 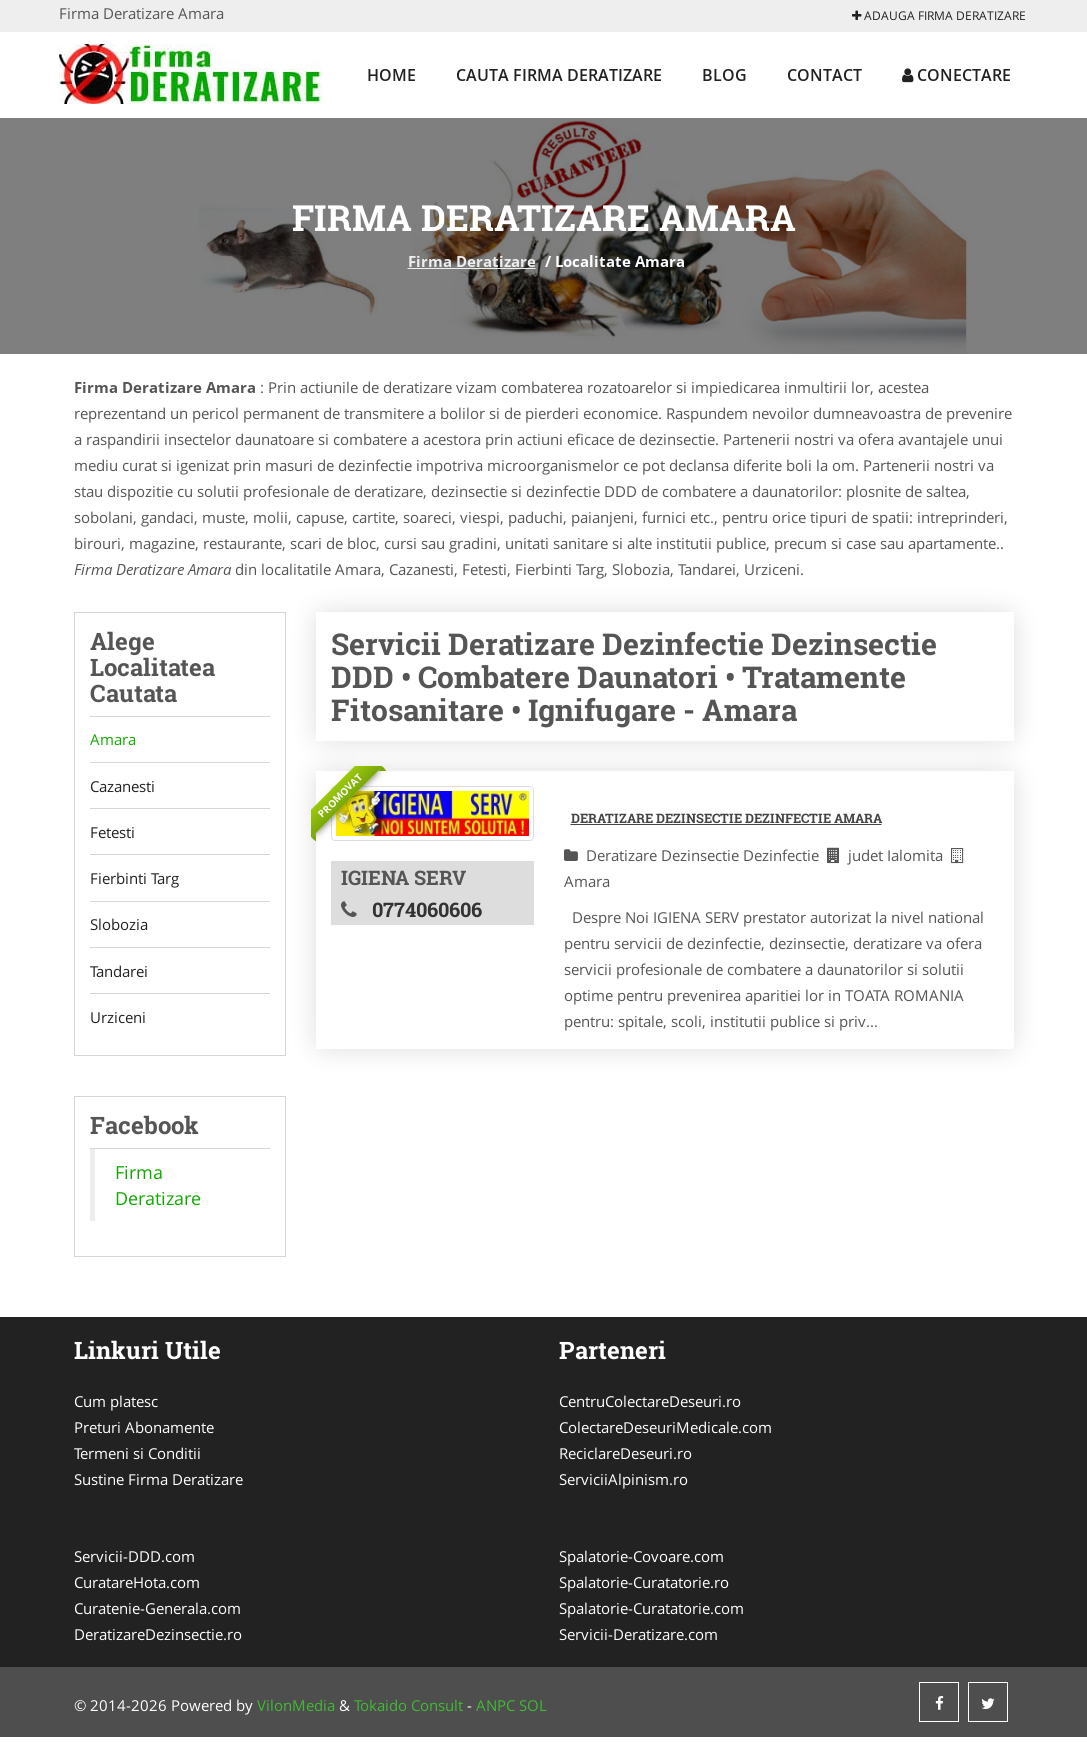 What do you see at coordinates (134, 1561) in the screenshot?
I see `Servicii-DDD.com` at bounding box center [134, 1561].